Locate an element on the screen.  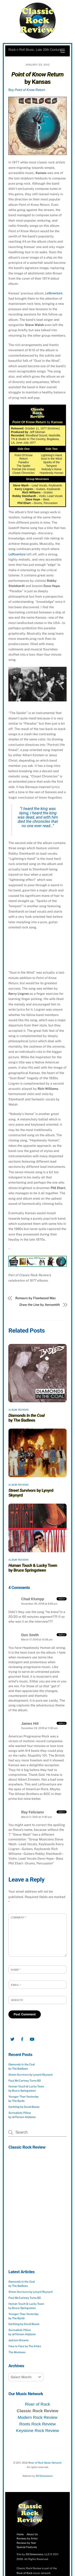
Special Features is located at coordinates (27, 2555).